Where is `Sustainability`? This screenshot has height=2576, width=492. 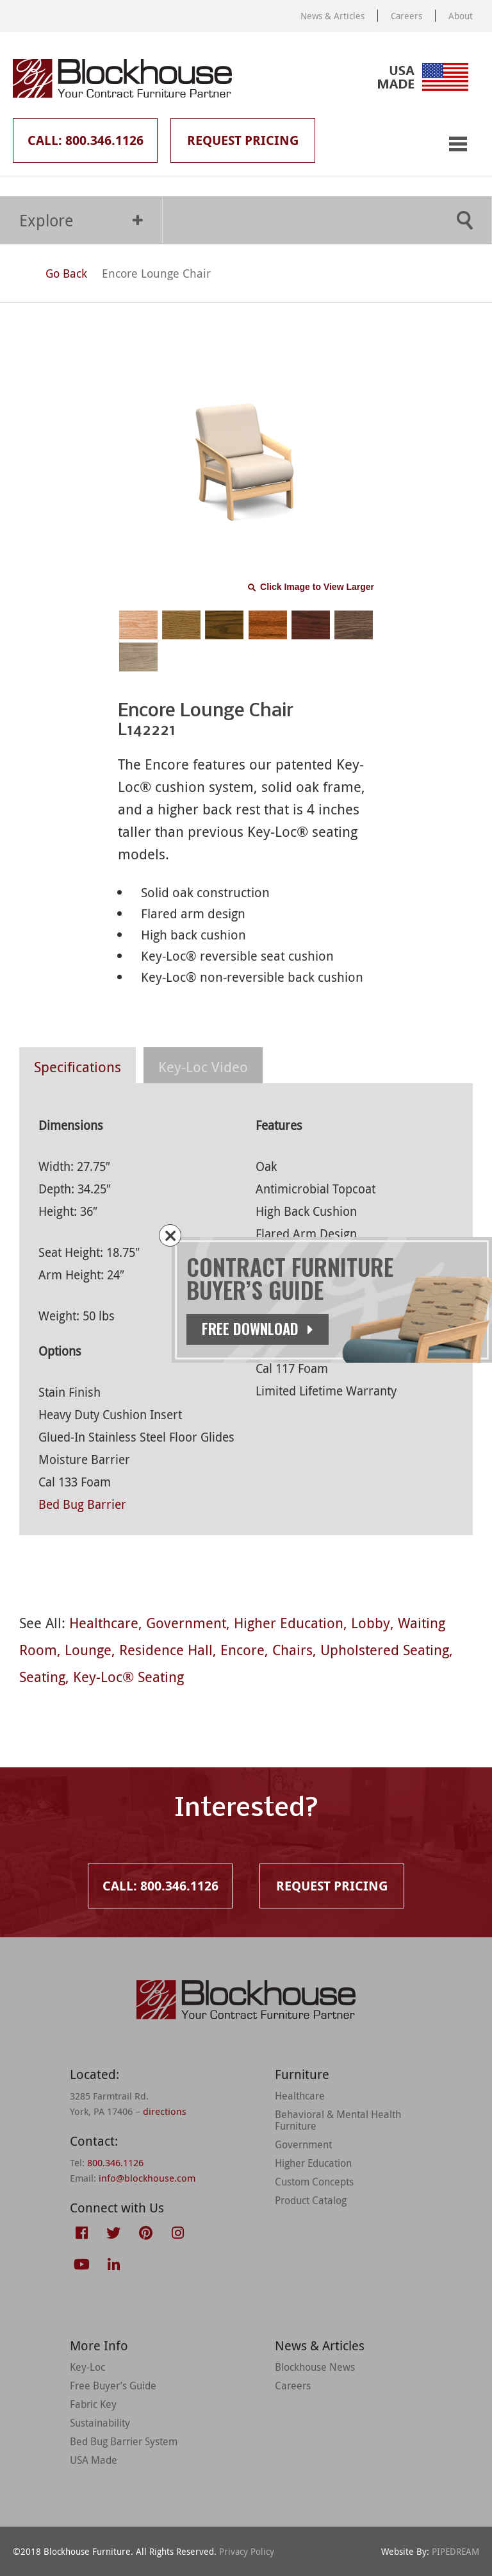
Sustainability is located at coordinates (100, 2423).